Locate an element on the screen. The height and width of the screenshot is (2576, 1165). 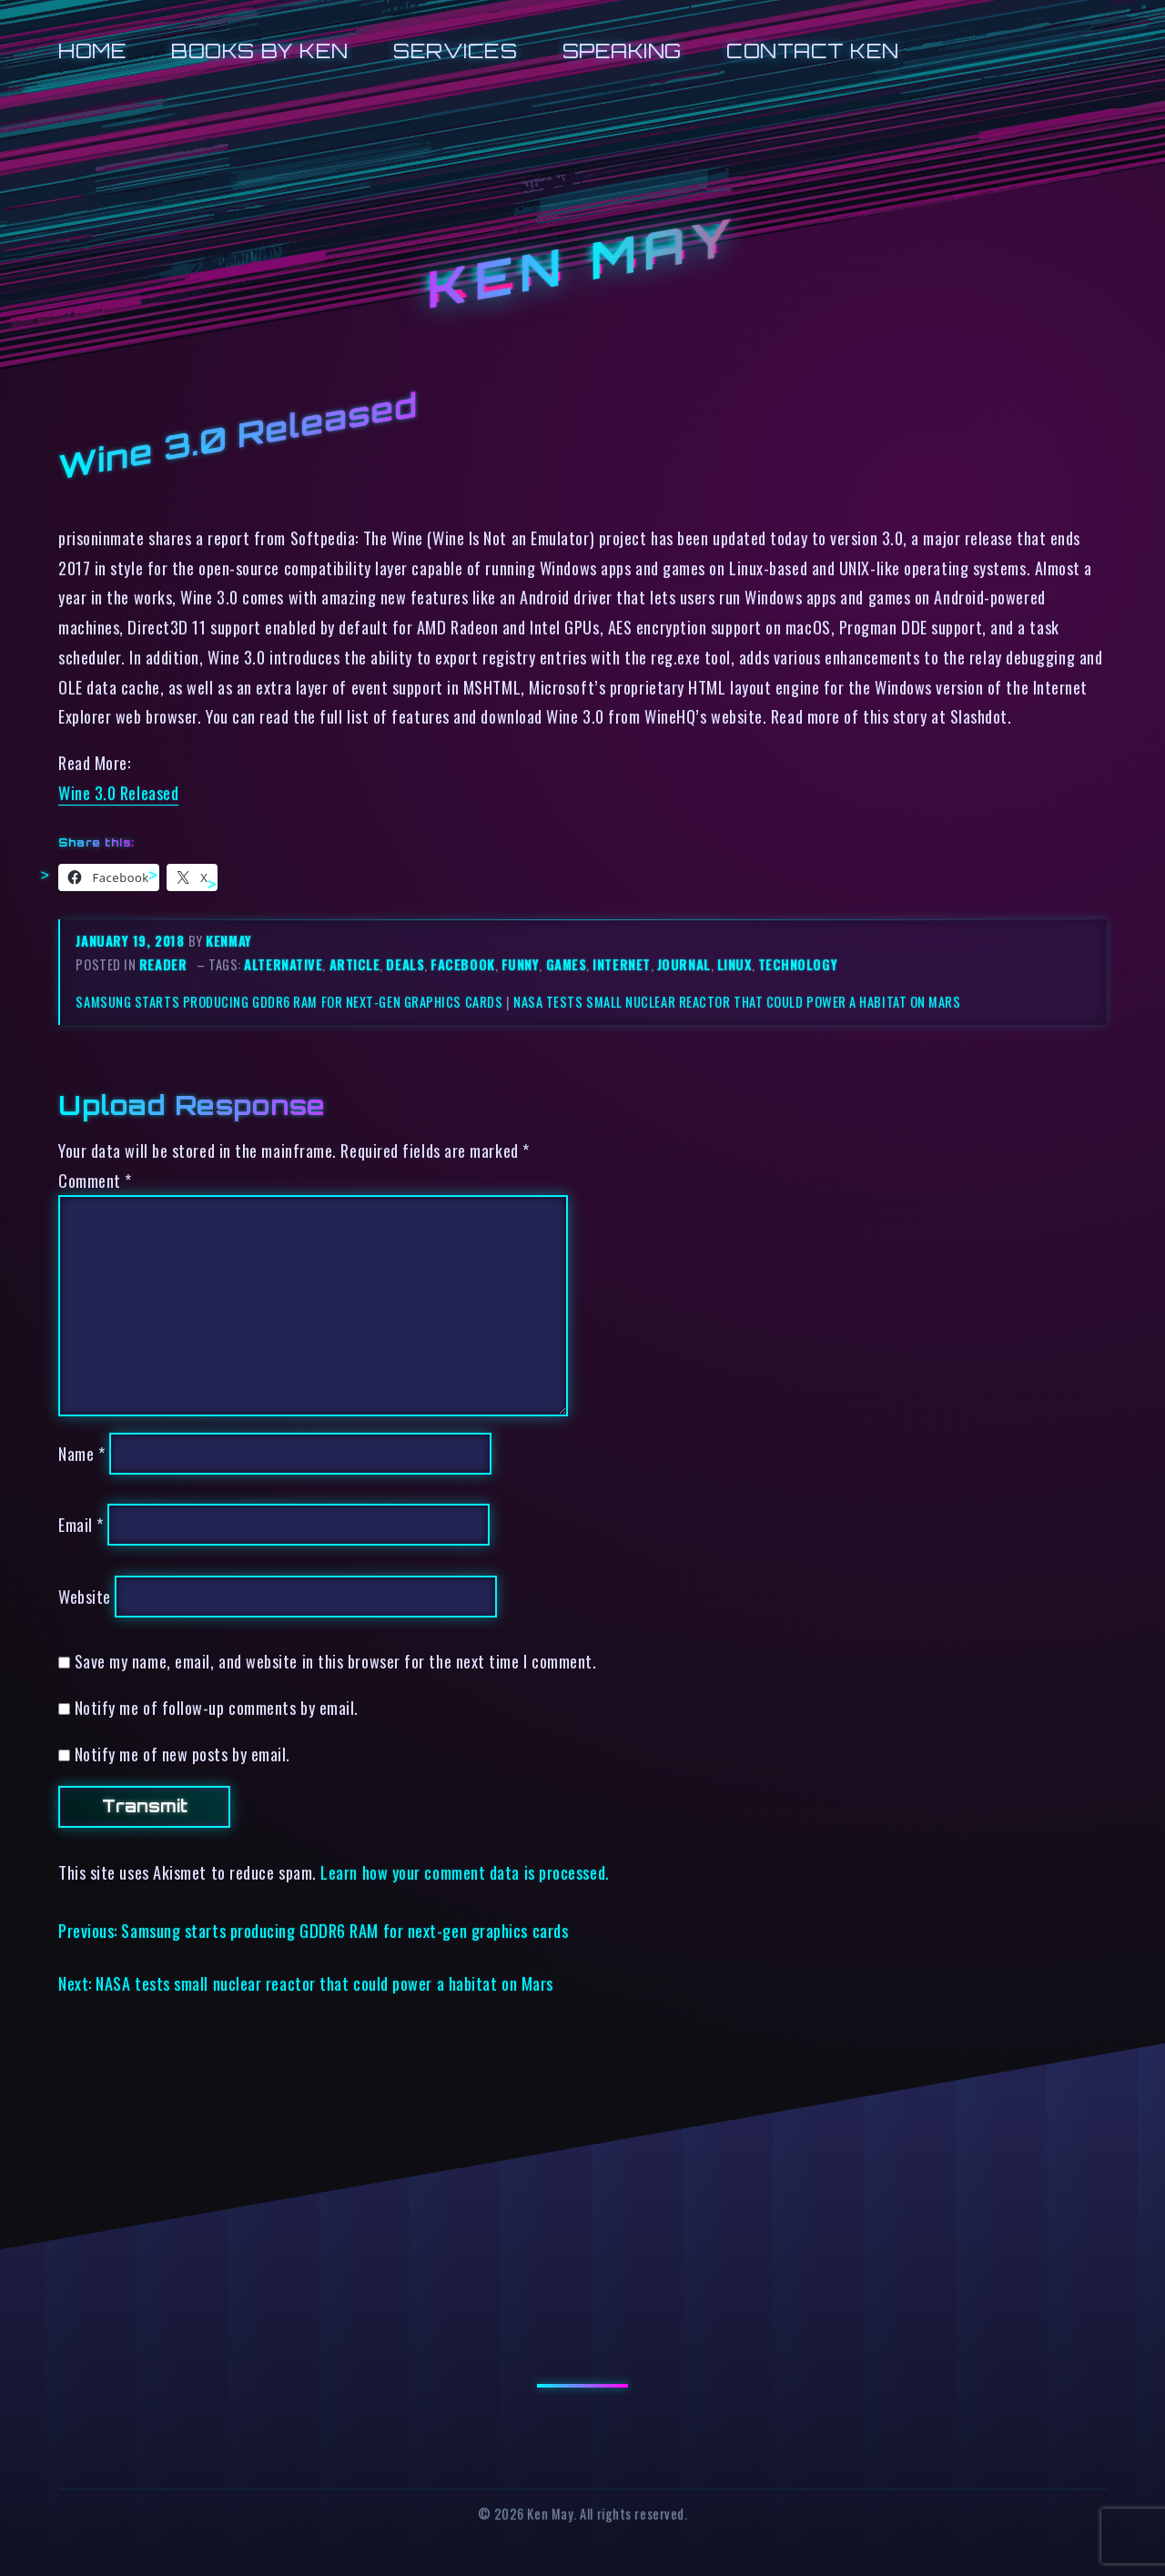
kenmay is located at coordinates (228, 940).